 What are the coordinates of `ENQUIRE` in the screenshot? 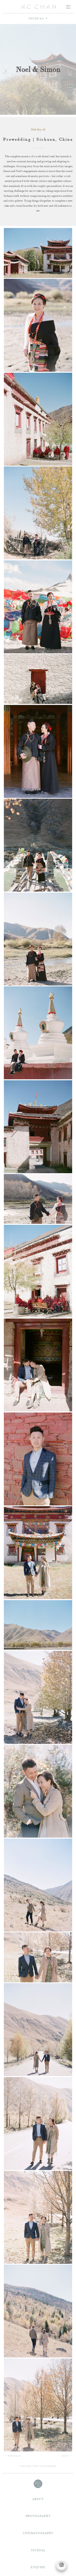 It's located at (38, 2567).